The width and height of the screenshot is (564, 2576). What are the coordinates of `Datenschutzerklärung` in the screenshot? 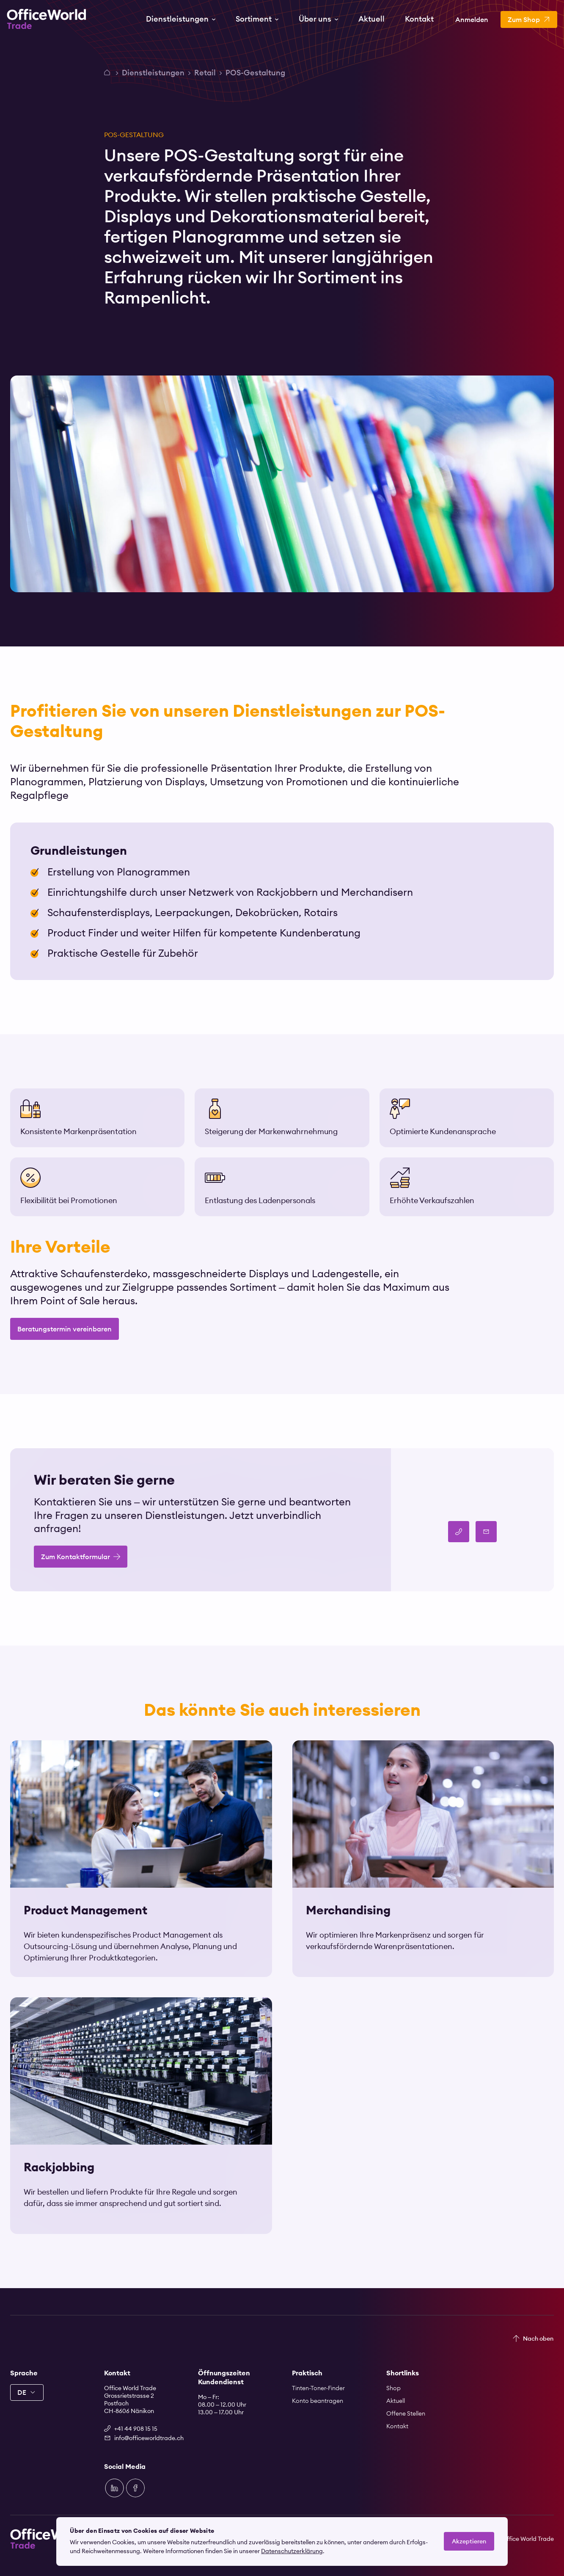 It's located at (292, 2551).